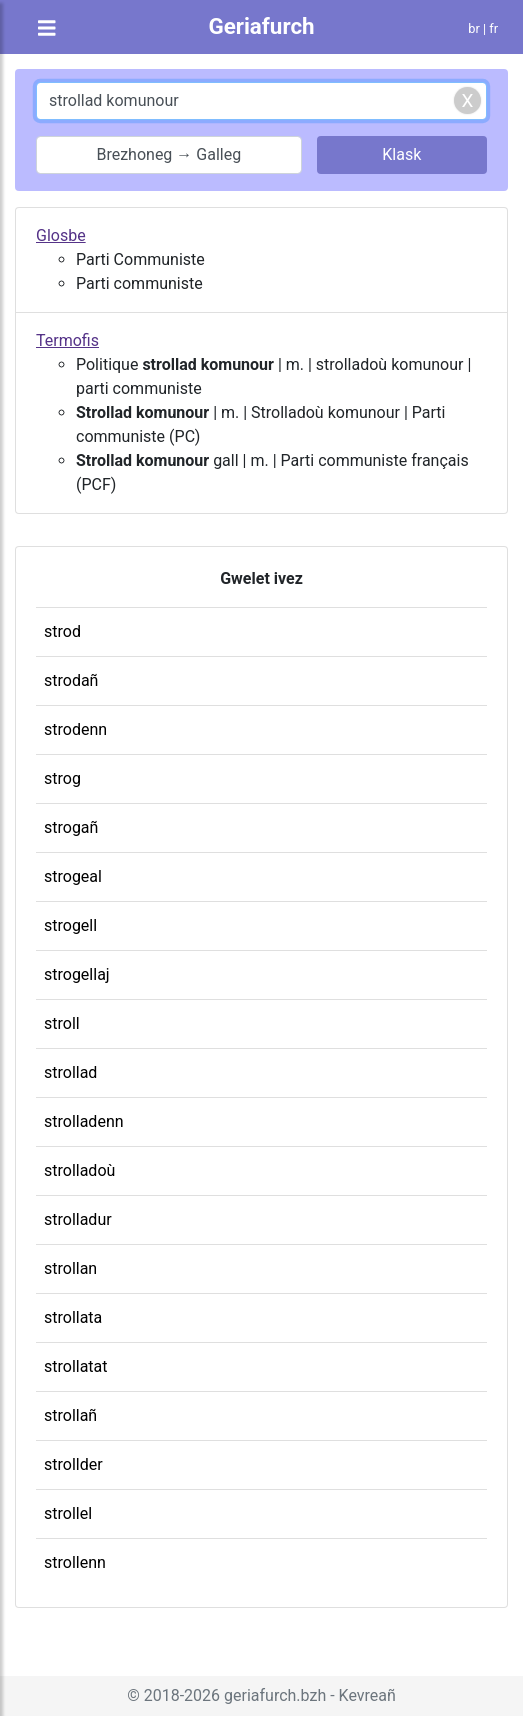 Image resolution: width=523 pixels, height=1716 pixels. What do you see at coordinates (62, 778) in the screenshot?
I see `strog` at bounding box center [62, 778].